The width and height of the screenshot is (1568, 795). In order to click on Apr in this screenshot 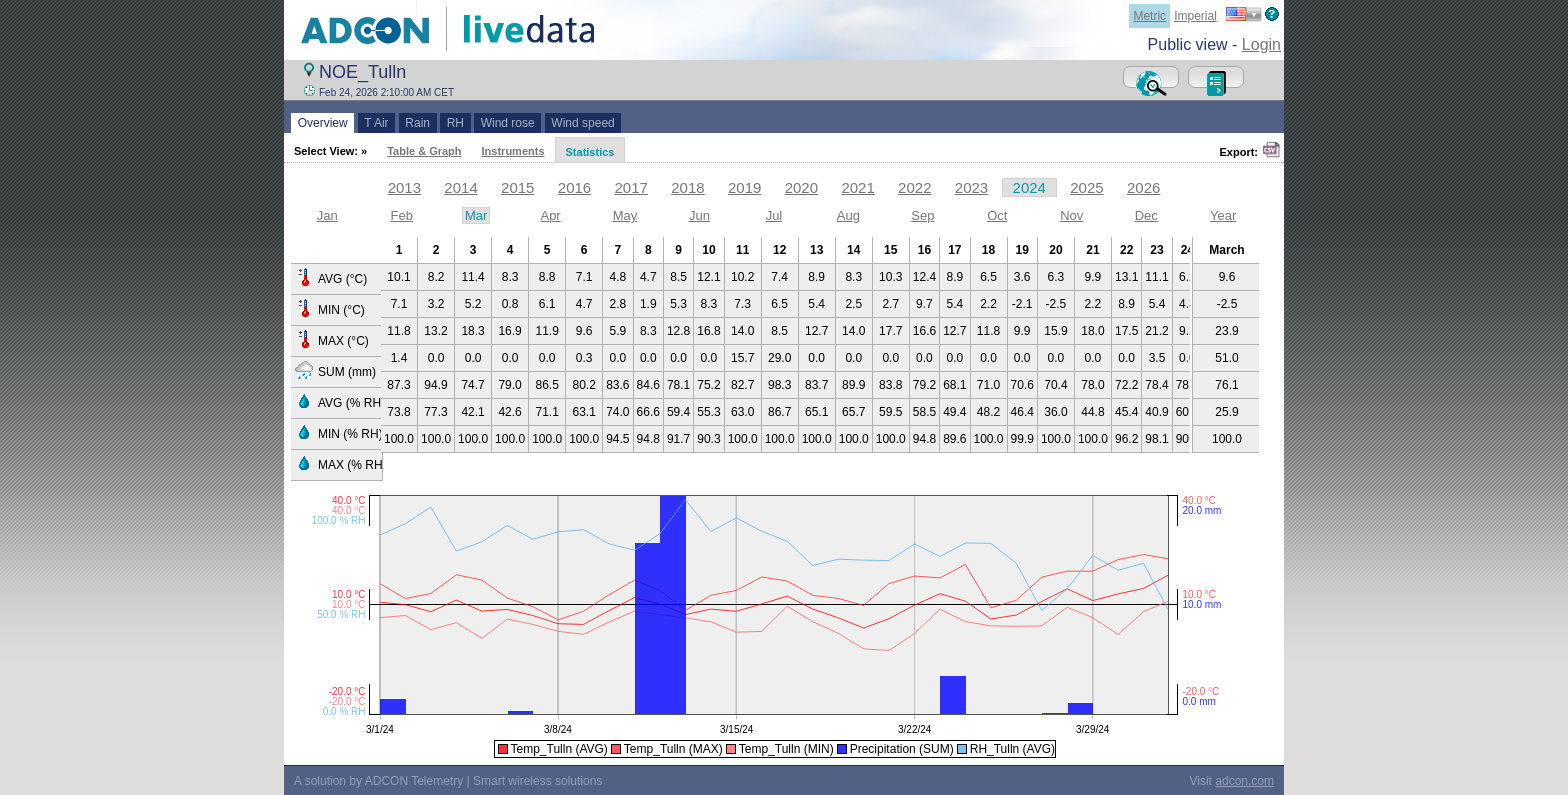, I will do `click(550, 215)`.